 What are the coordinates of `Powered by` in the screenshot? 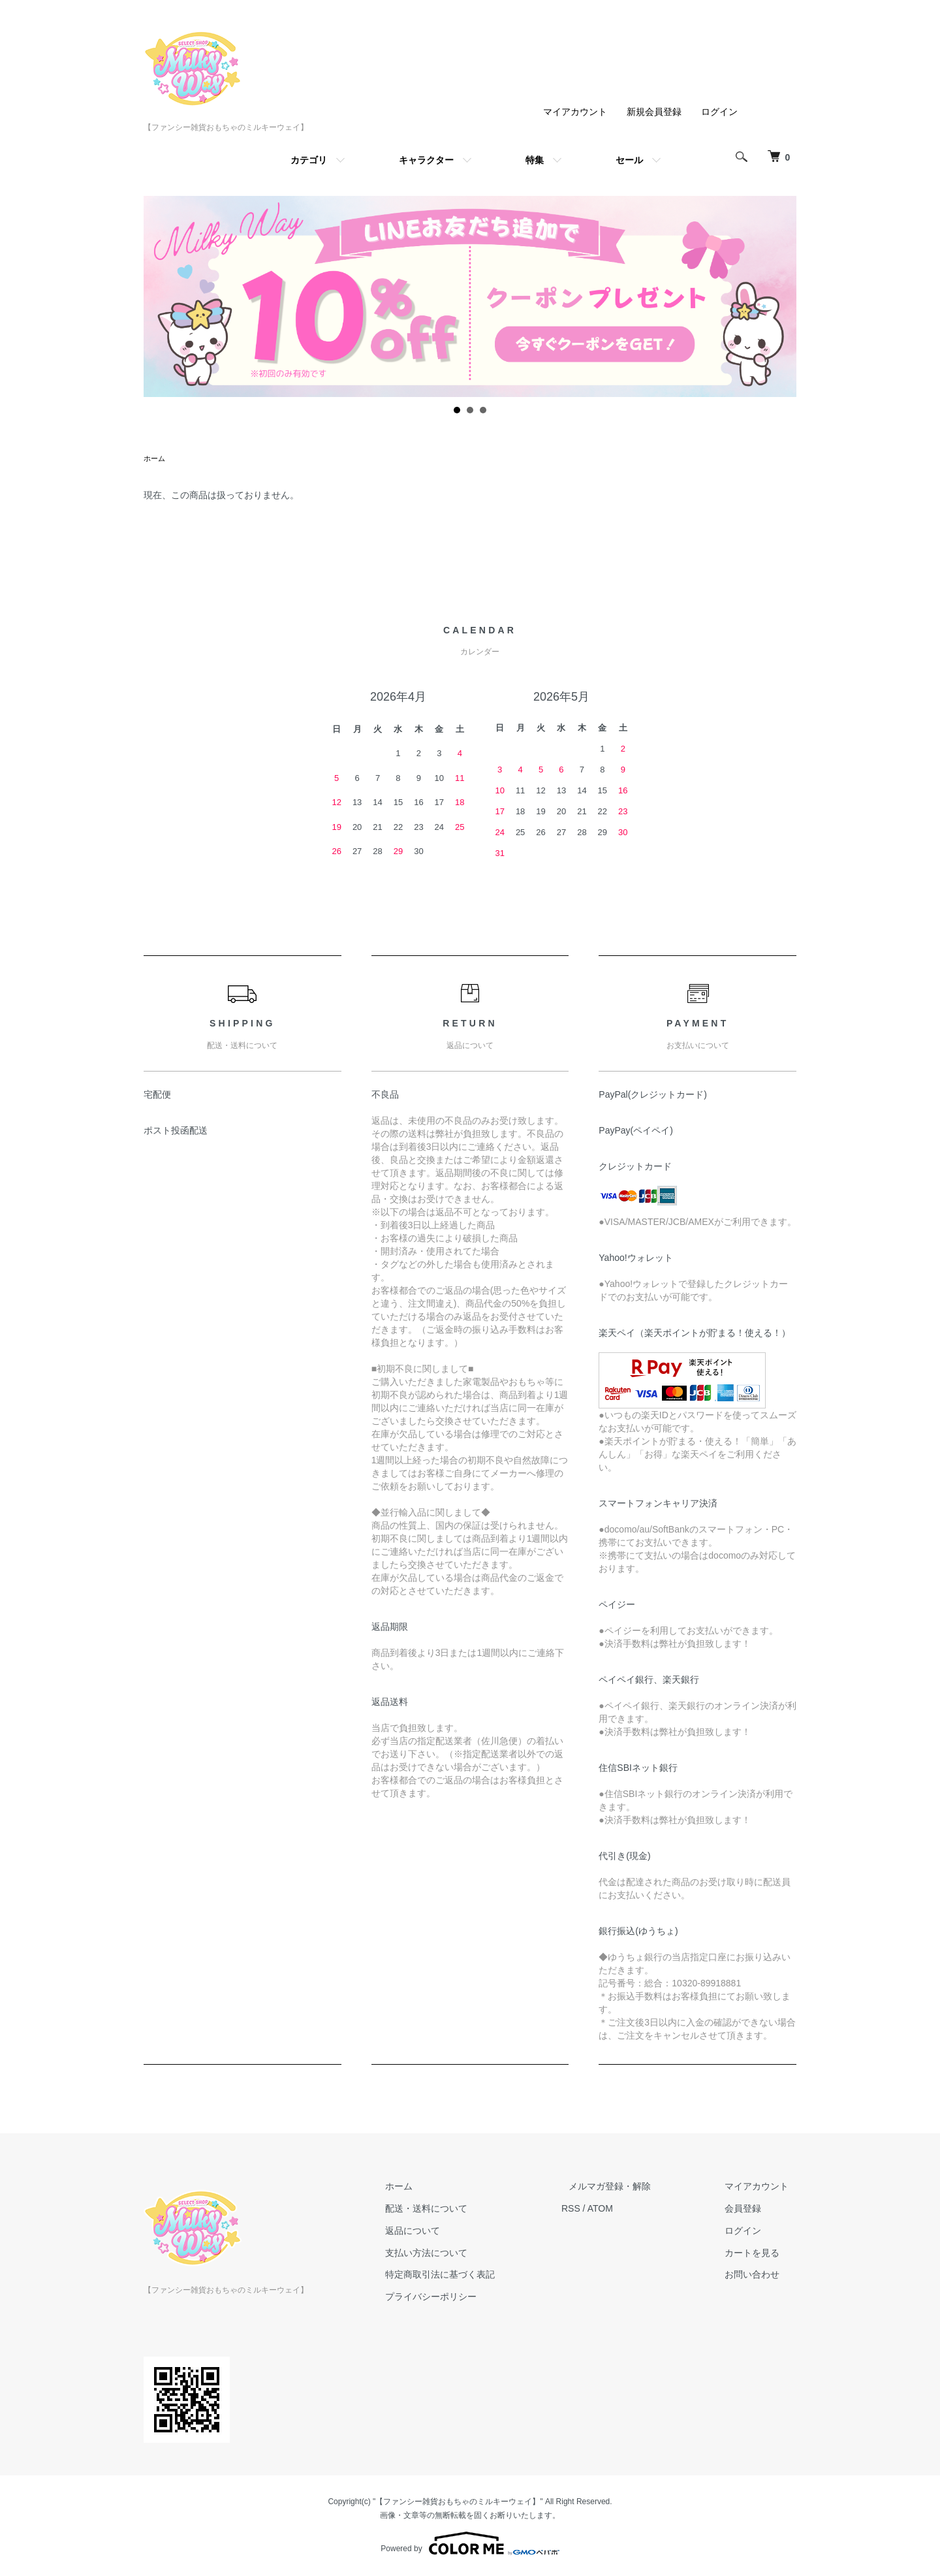 It's located at (470, 2544).